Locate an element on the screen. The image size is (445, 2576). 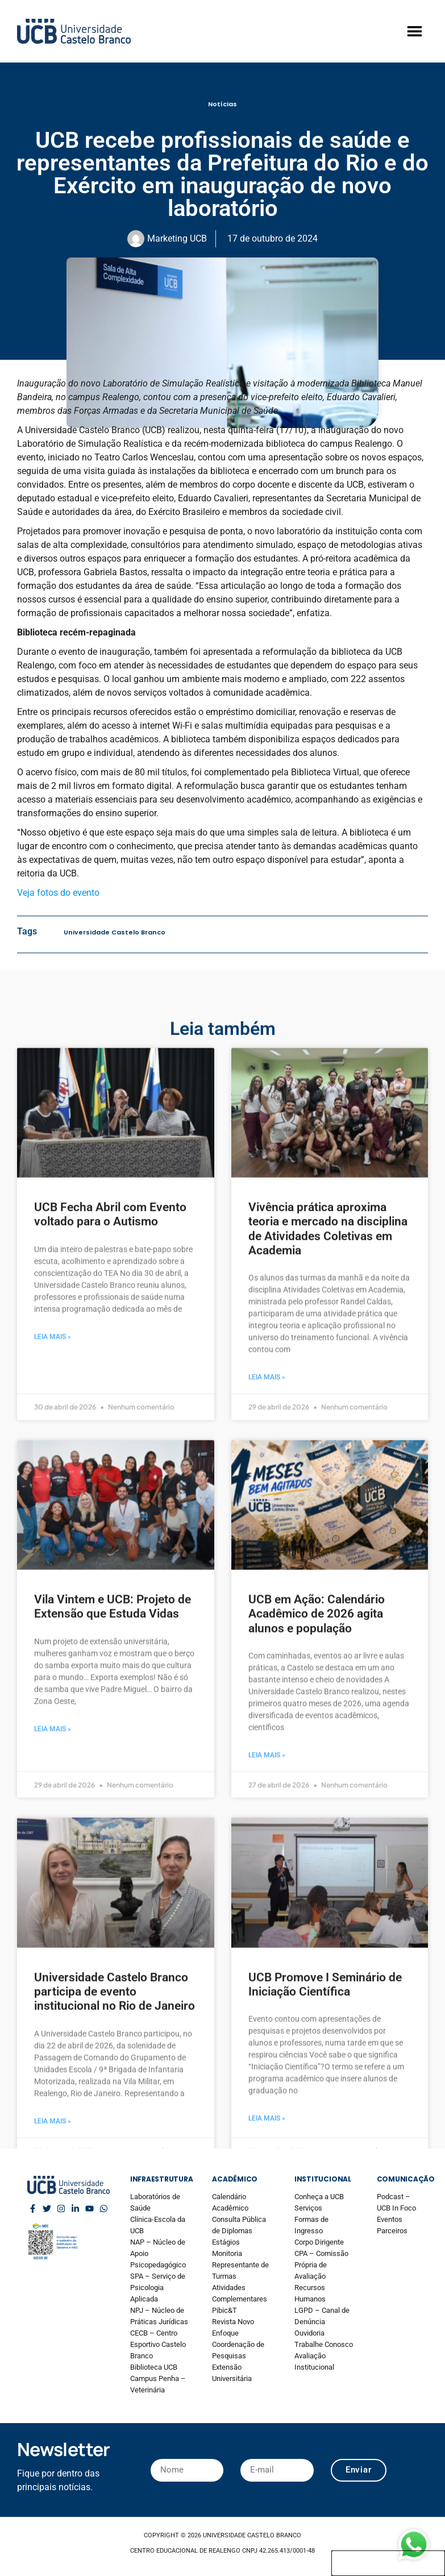
Vivência prática aproxima teoria e mercado na disciplina de Atividades Coletivas em Academia is located at coordinates (327, 2105).